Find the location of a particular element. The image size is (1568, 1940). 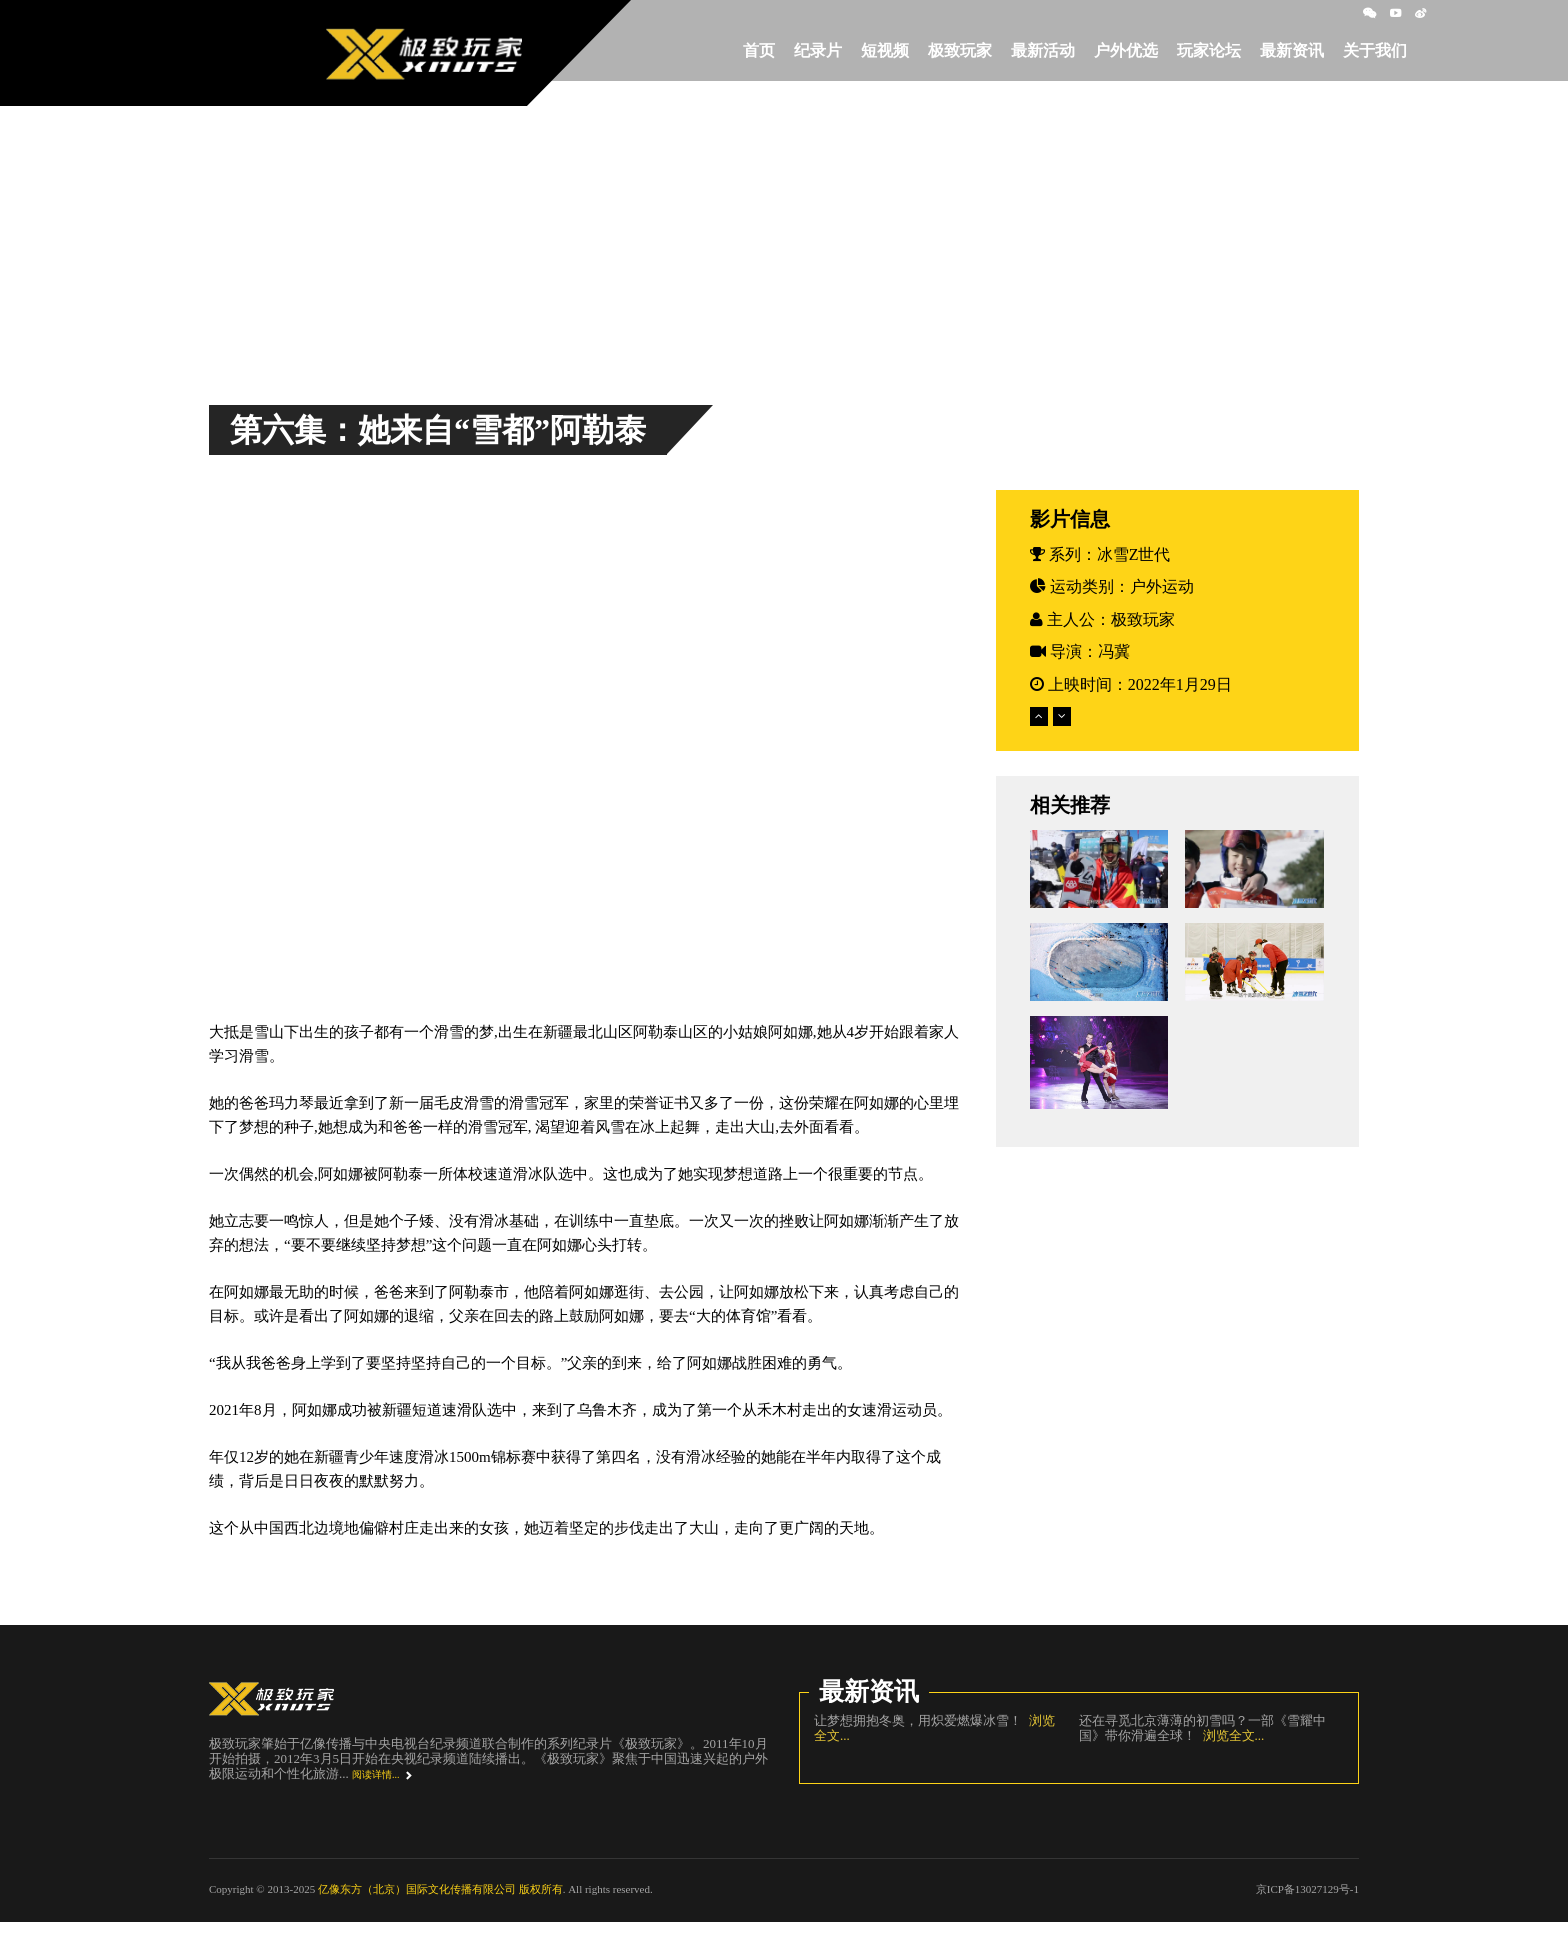

关于我们 is located at coordinates (1375, 50).